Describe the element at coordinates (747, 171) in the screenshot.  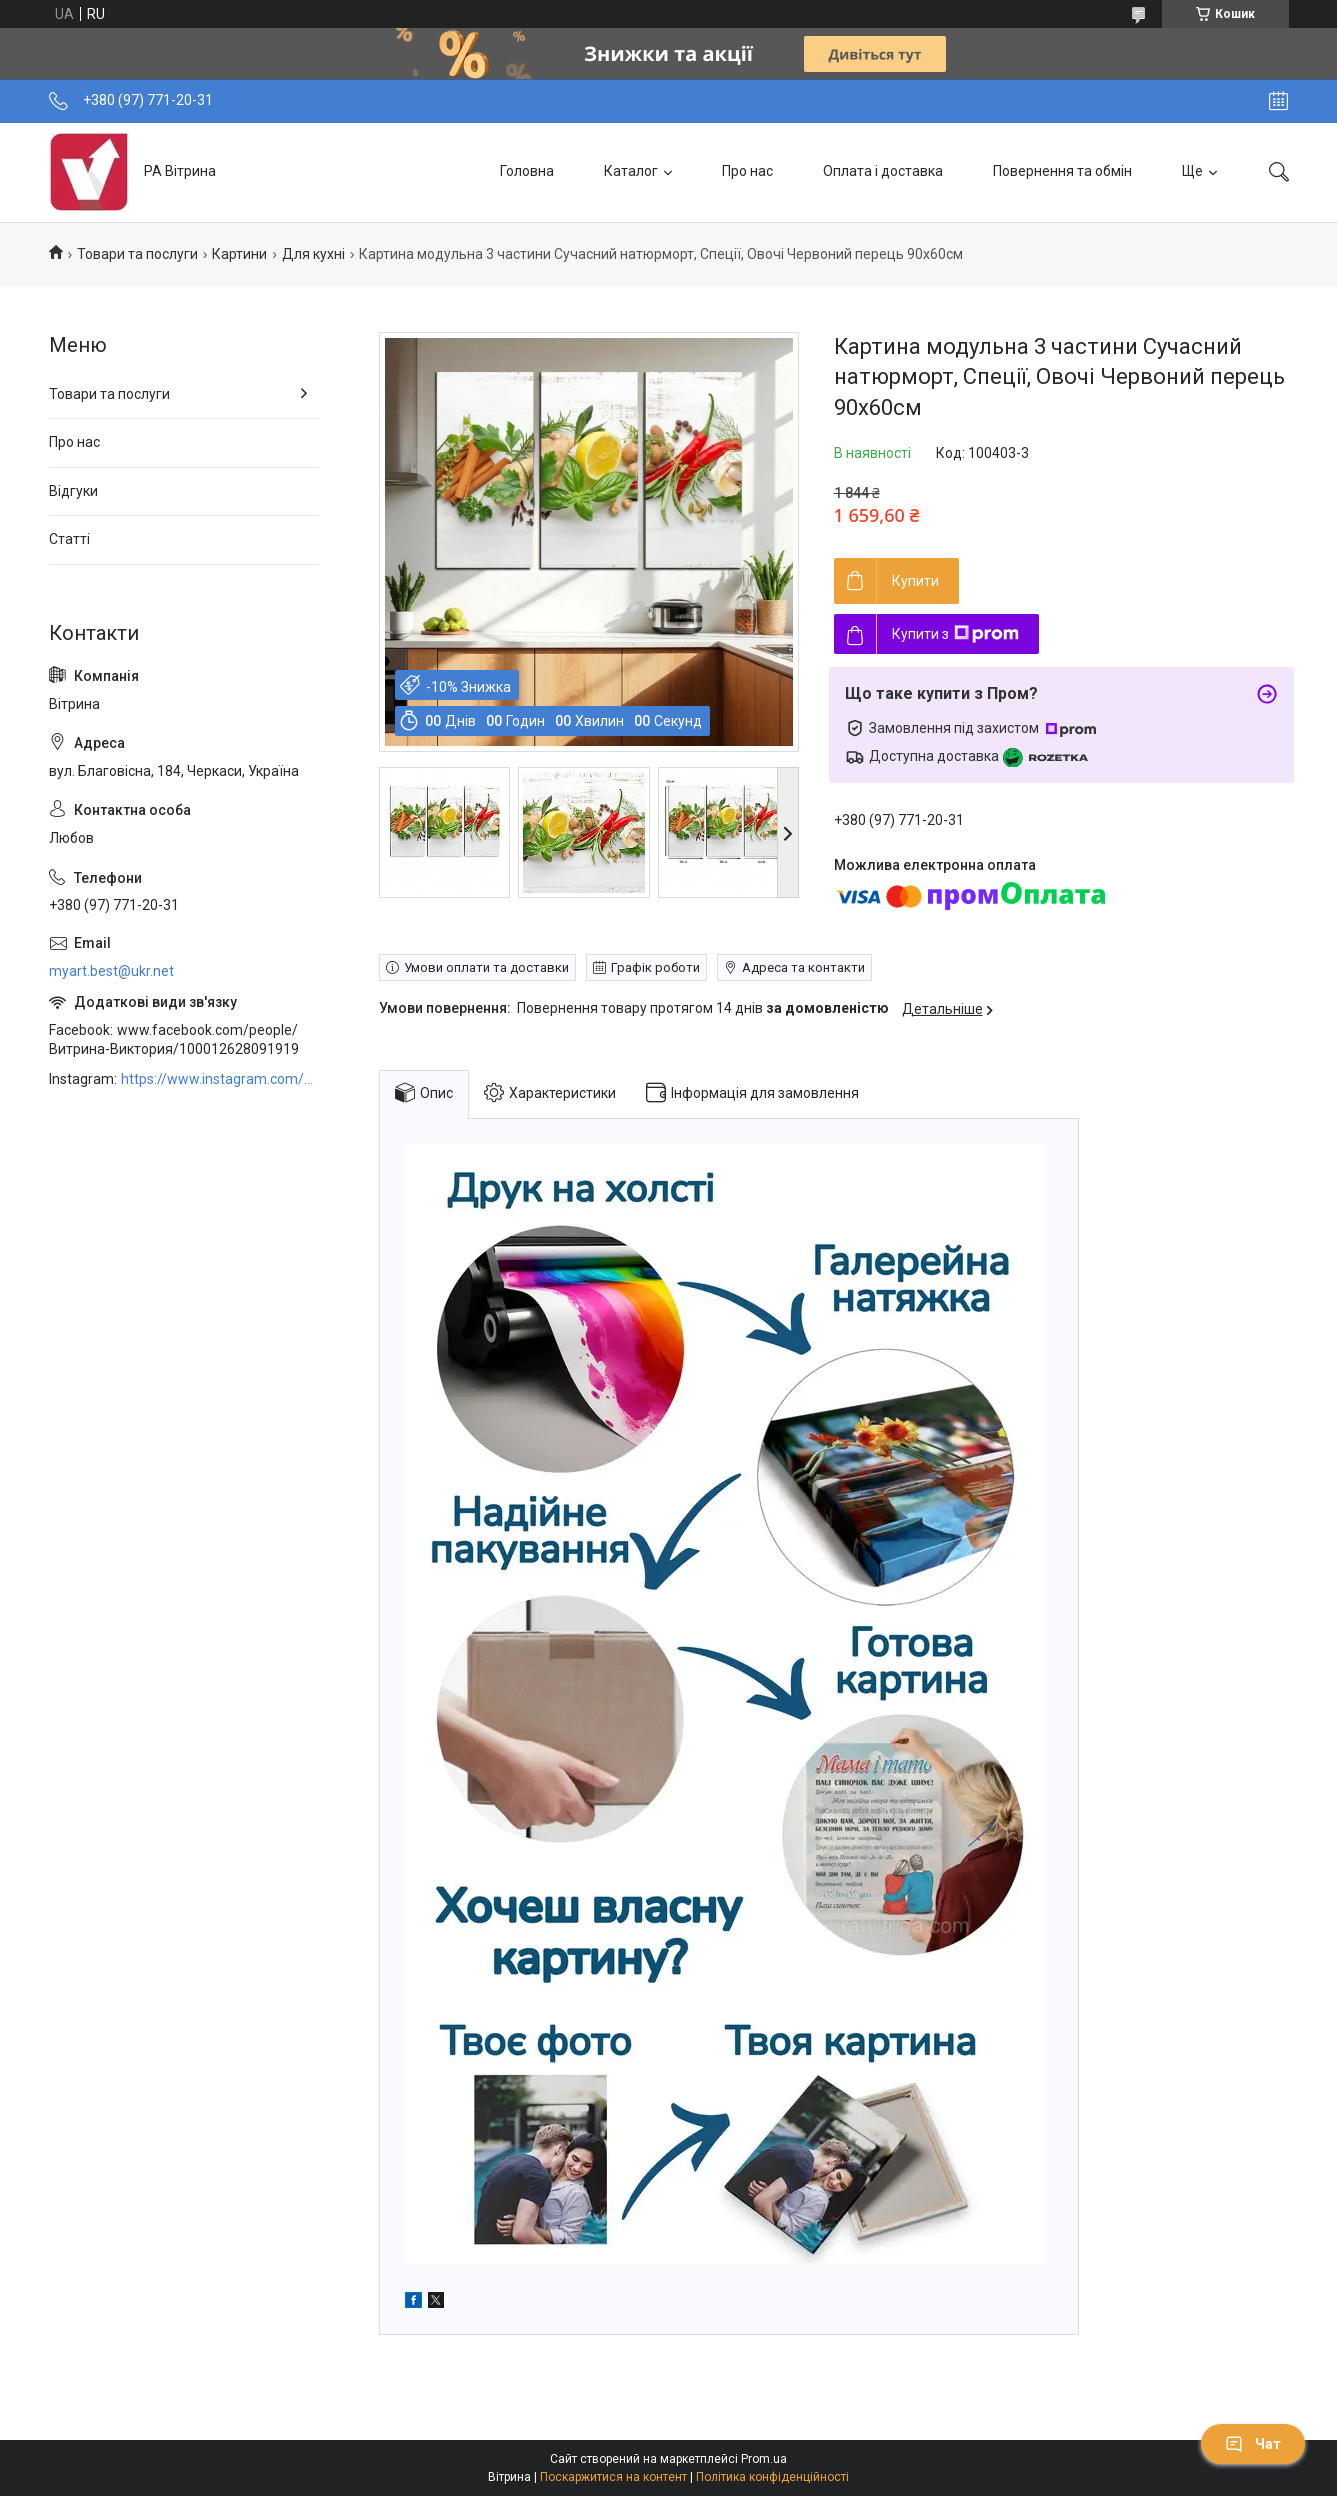
I see `Про нас` at that location.